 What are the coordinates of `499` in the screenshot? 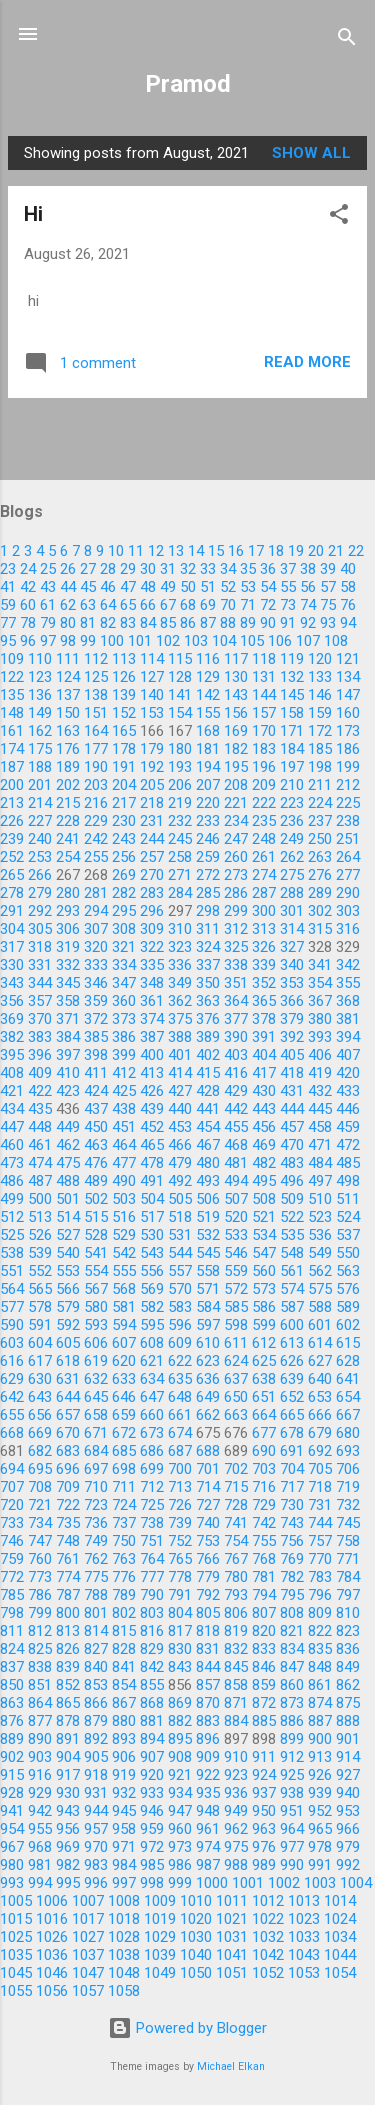 It's located at (12, 1199).